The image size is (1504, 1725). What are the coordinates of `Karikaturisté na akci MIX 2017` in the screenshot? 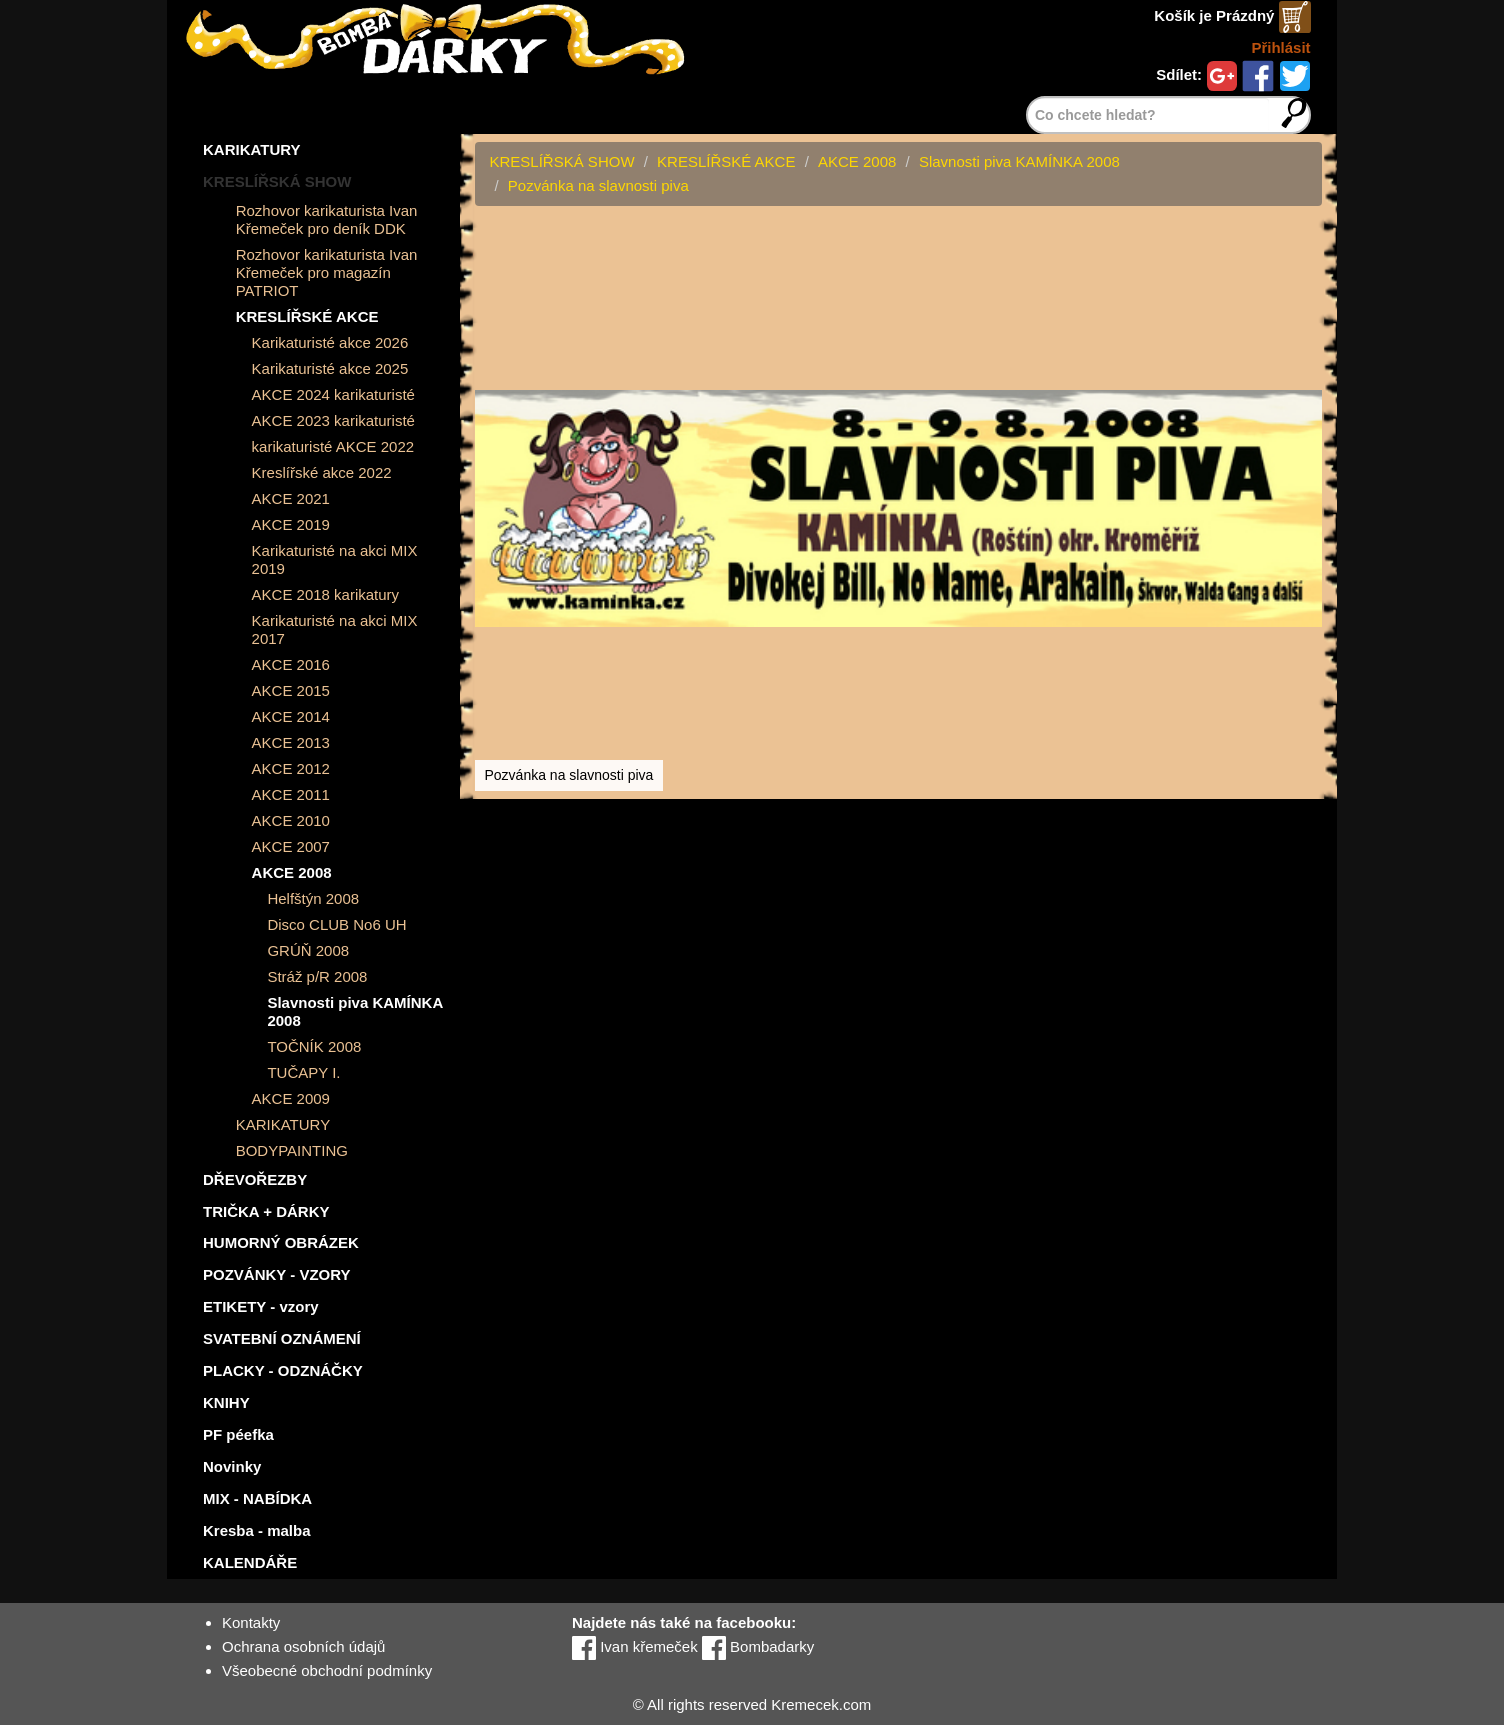 It's located at (335, 629).